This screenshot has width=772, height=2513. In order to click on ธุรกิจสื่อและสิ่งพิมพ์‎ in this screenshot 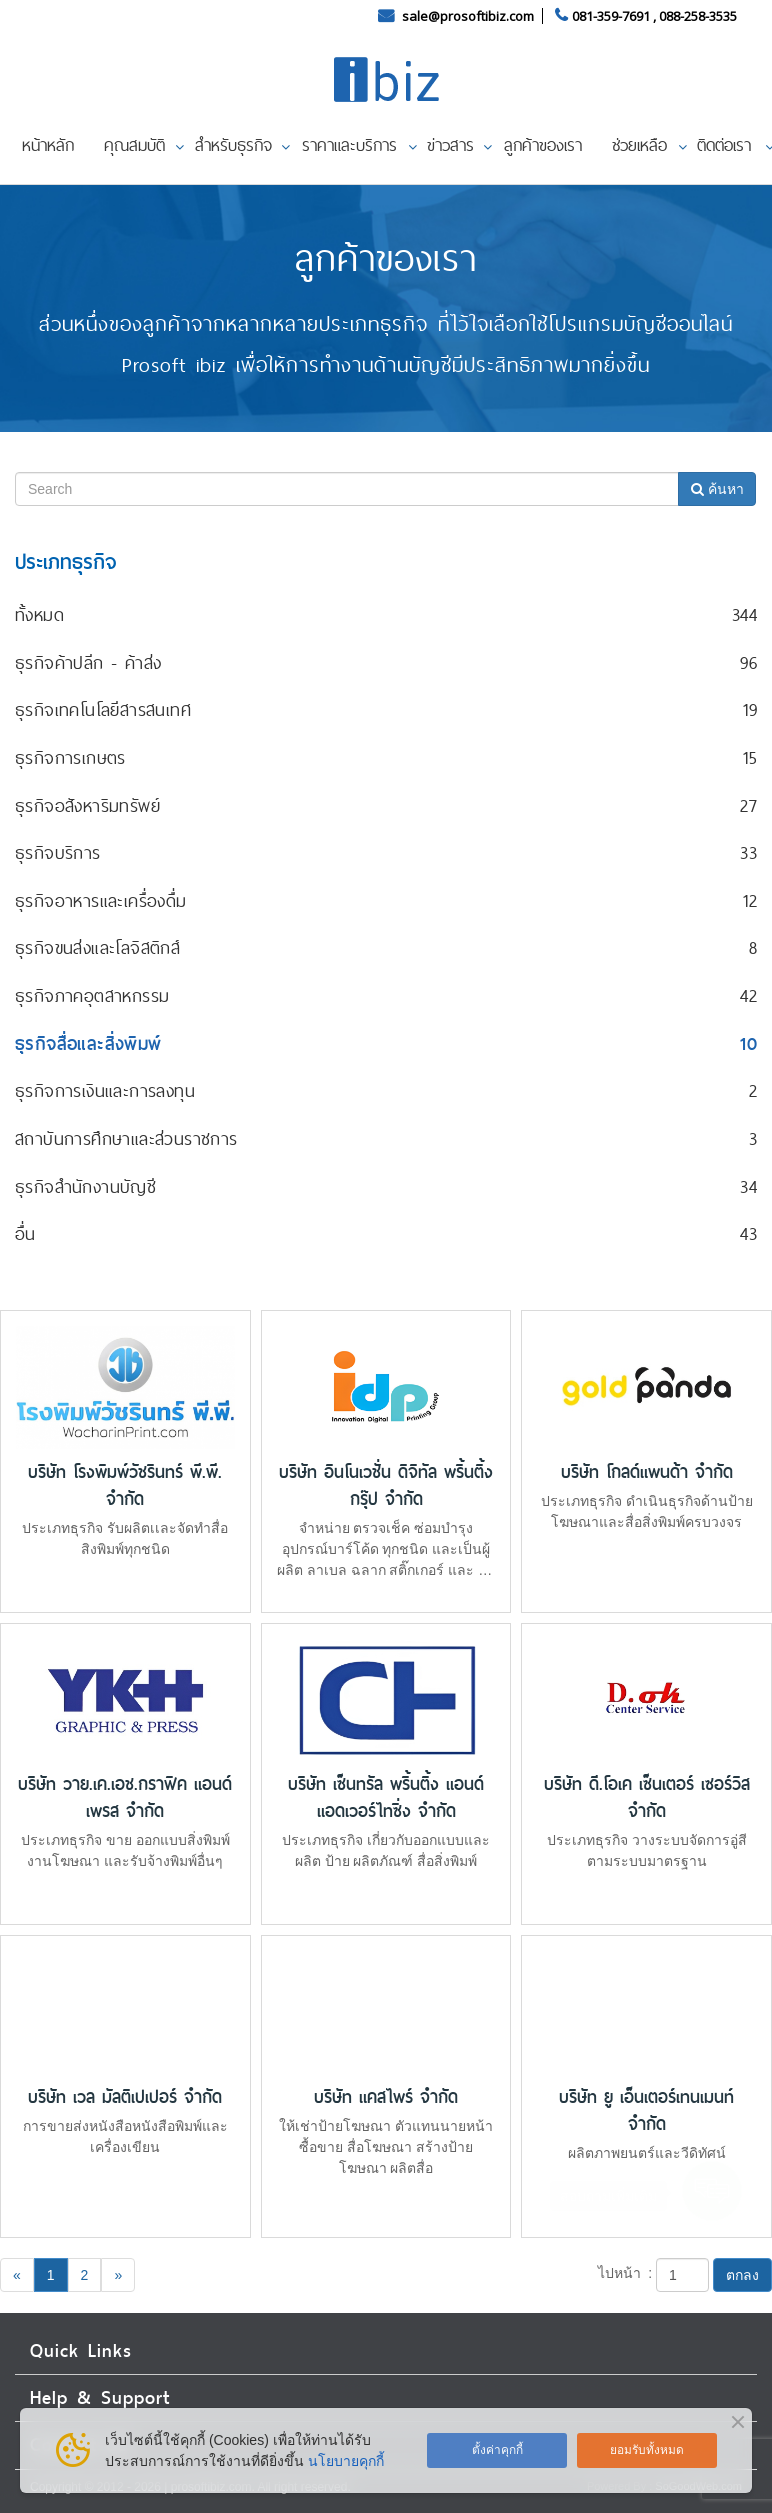, I will do `click(88, 1043)`.